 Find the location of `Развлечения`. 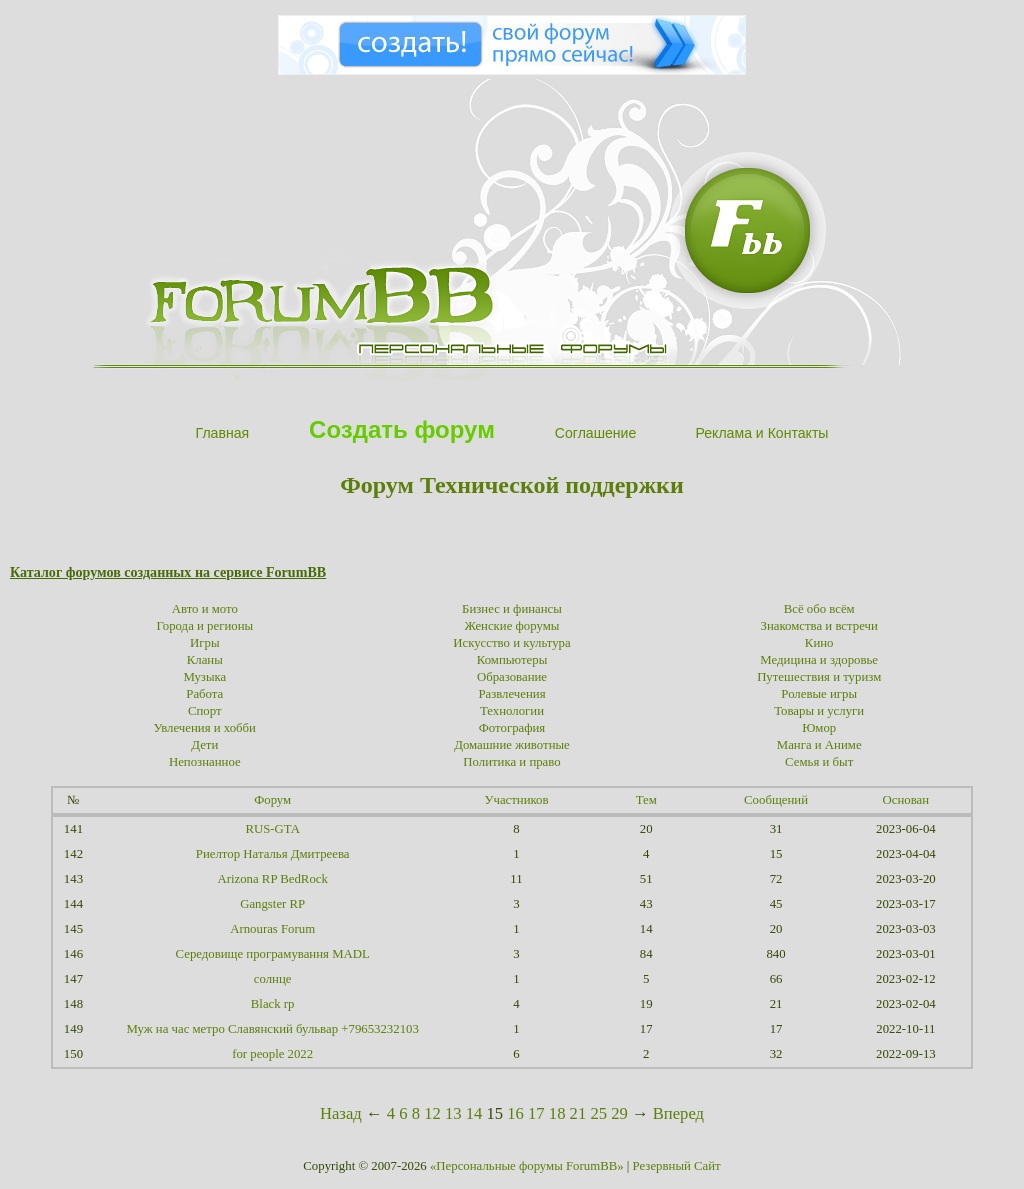

Развлечения is located at coordinates (511, 694).